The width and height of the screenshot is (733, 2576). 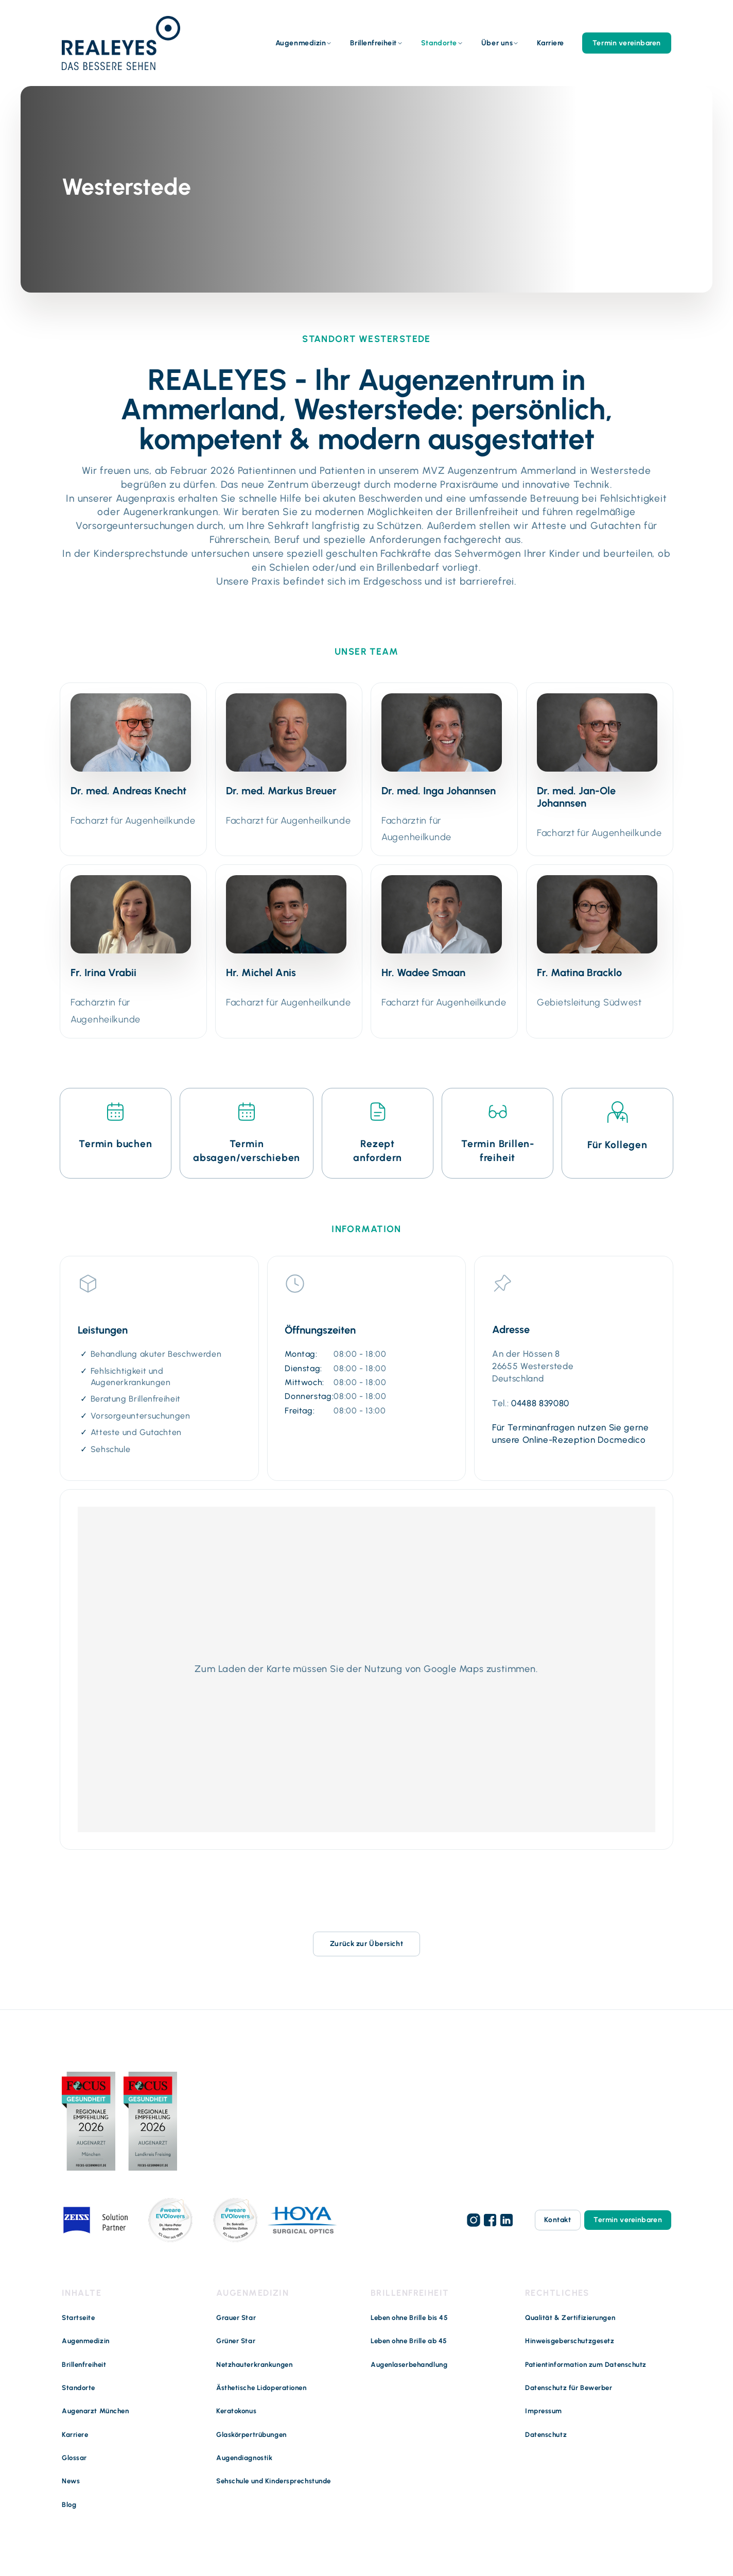 I want to click on Datenschutz, so click(x=546, y=2434).